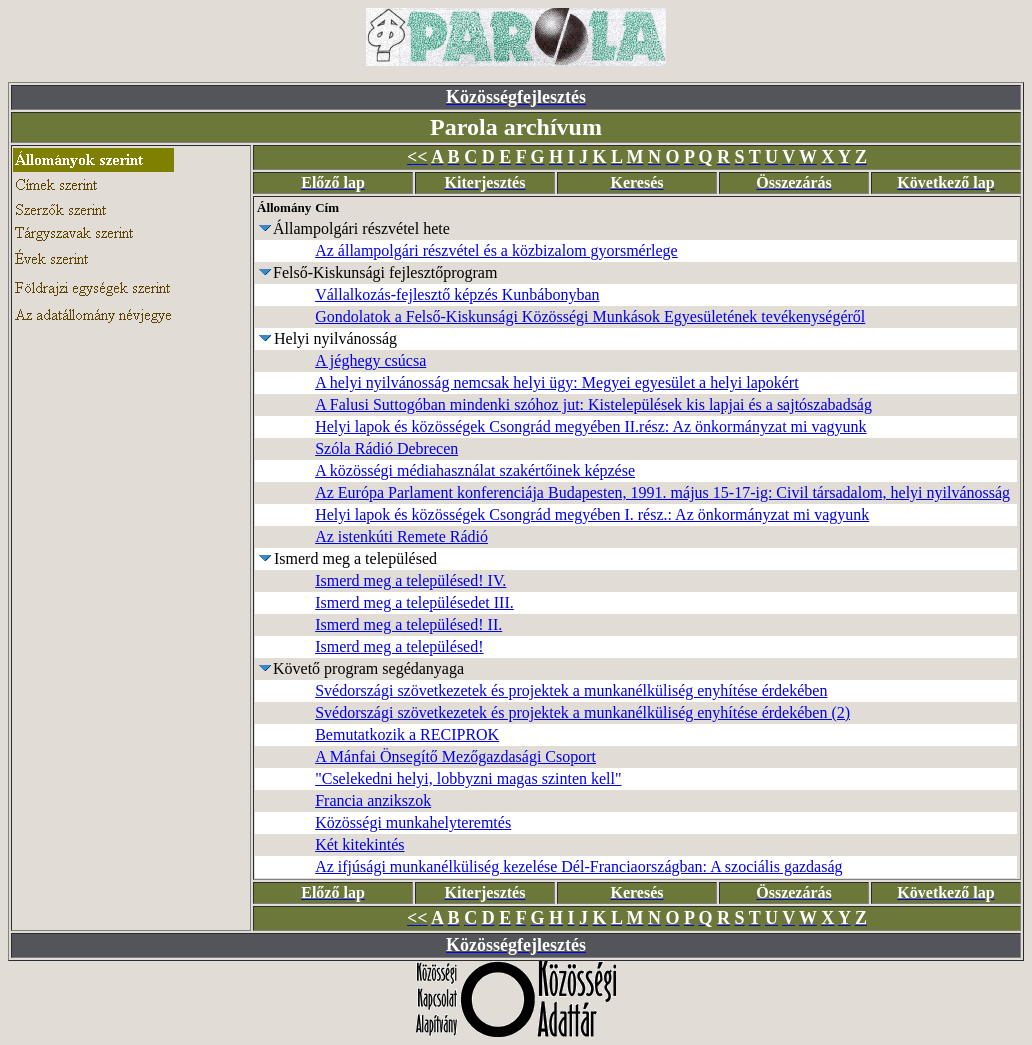 Image resolution: width=1032 pixels, height=1045 pixels. What do you see at coordinates (370, 360) in the screenshot?
I see `A jéghegy csúcsa` at bounding box center [370, 360].